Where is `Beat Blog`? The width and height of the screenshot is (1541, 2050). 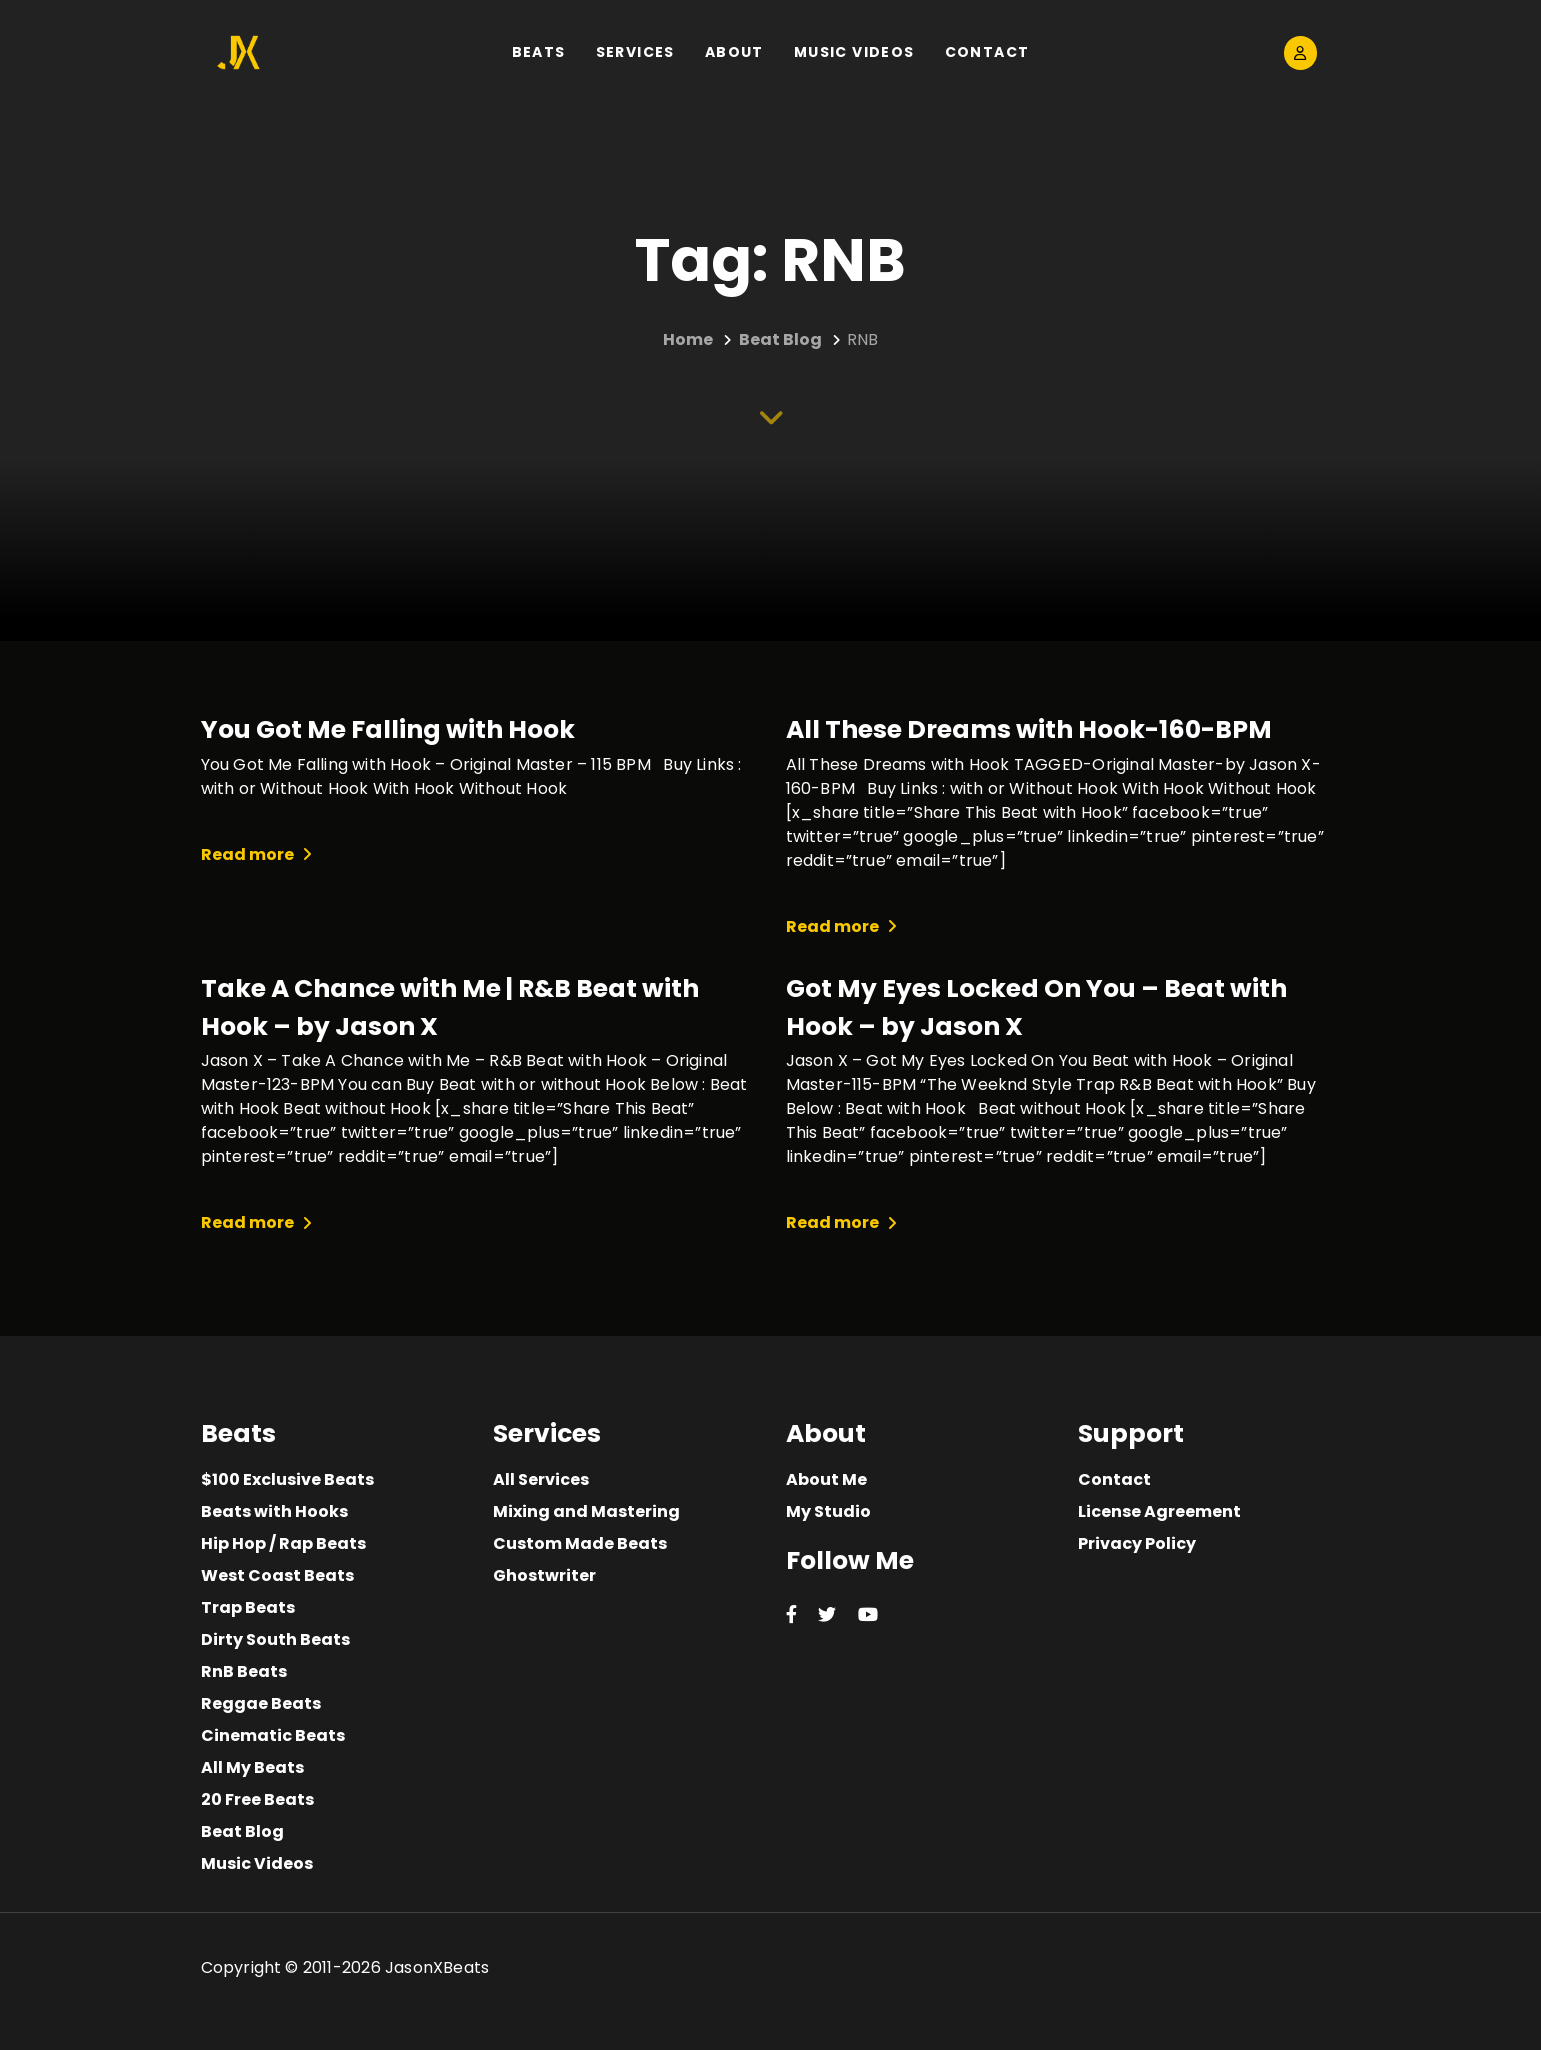 Beat Blog is located at coordinates (242, 1831).